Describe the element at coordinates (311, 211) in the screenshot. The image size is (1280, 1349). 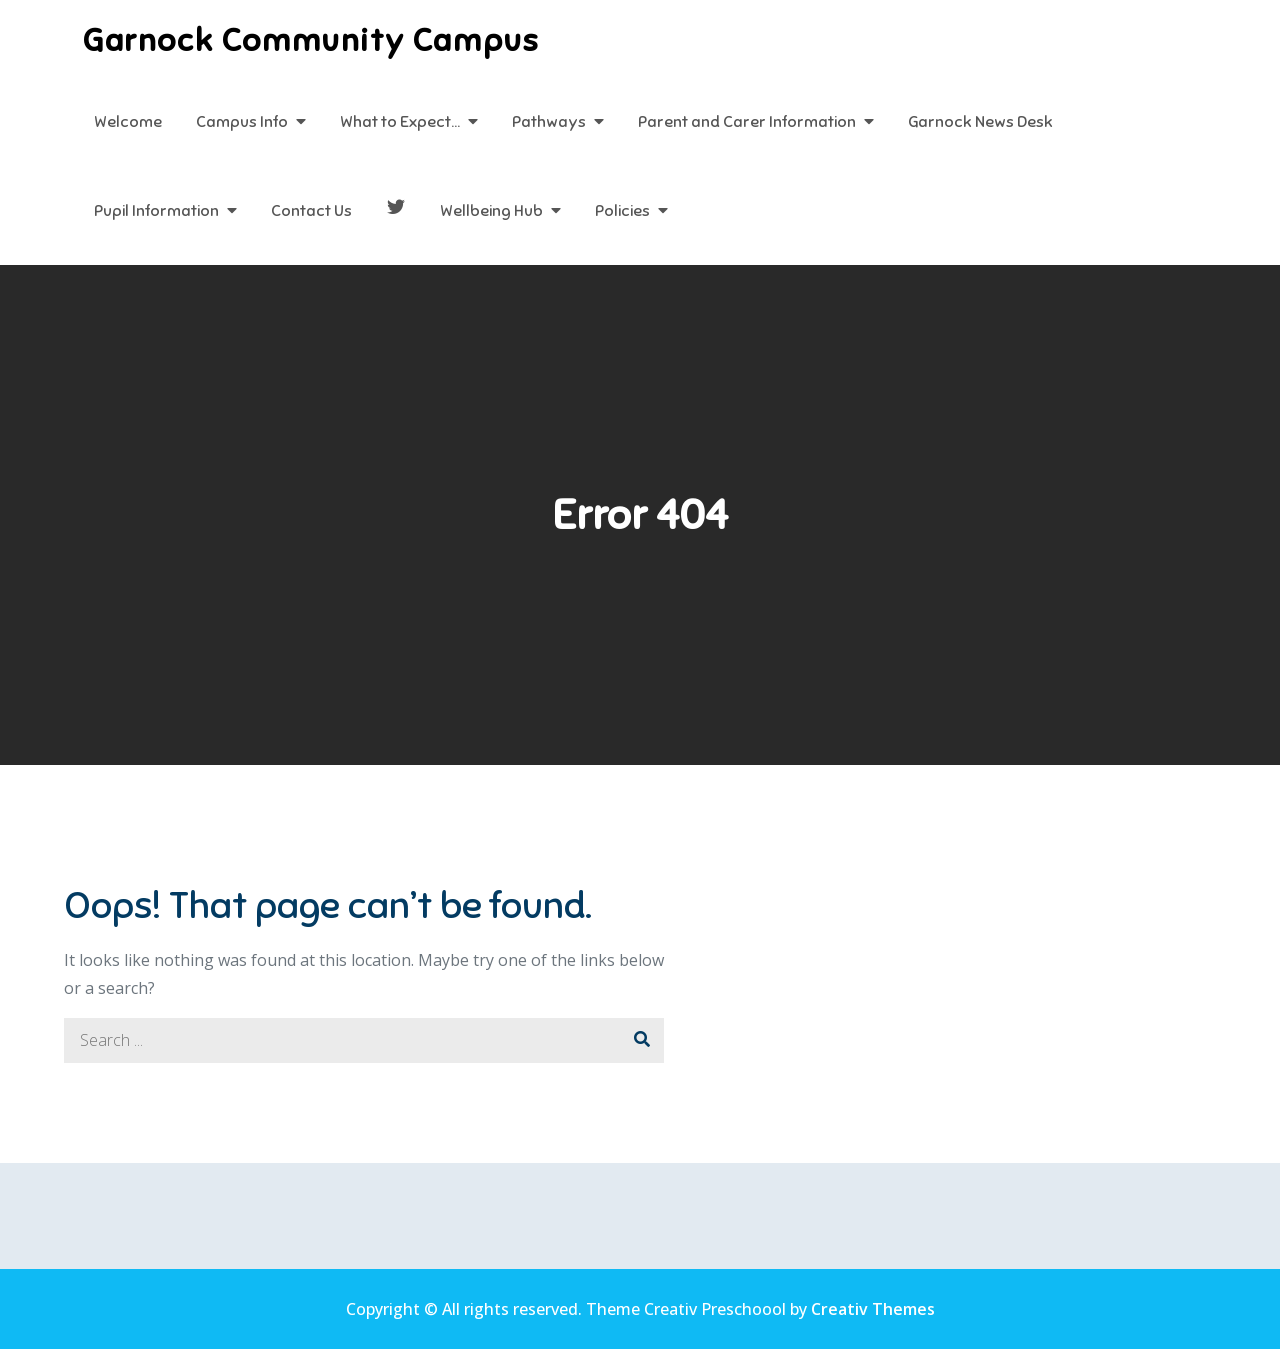
I see `Contact Us` at that location.